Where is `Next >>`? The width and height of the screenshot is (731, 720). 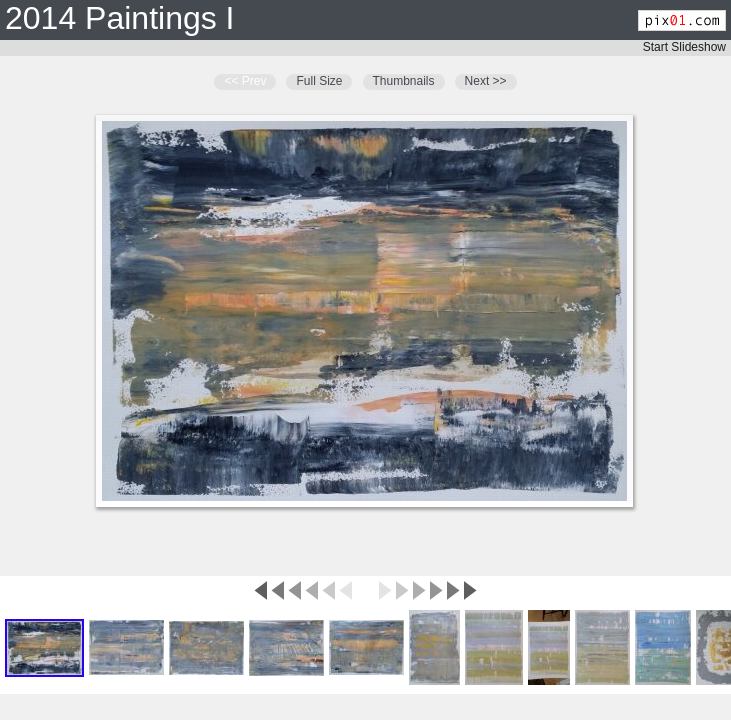 Next >> is located at coordinates (486, 81).